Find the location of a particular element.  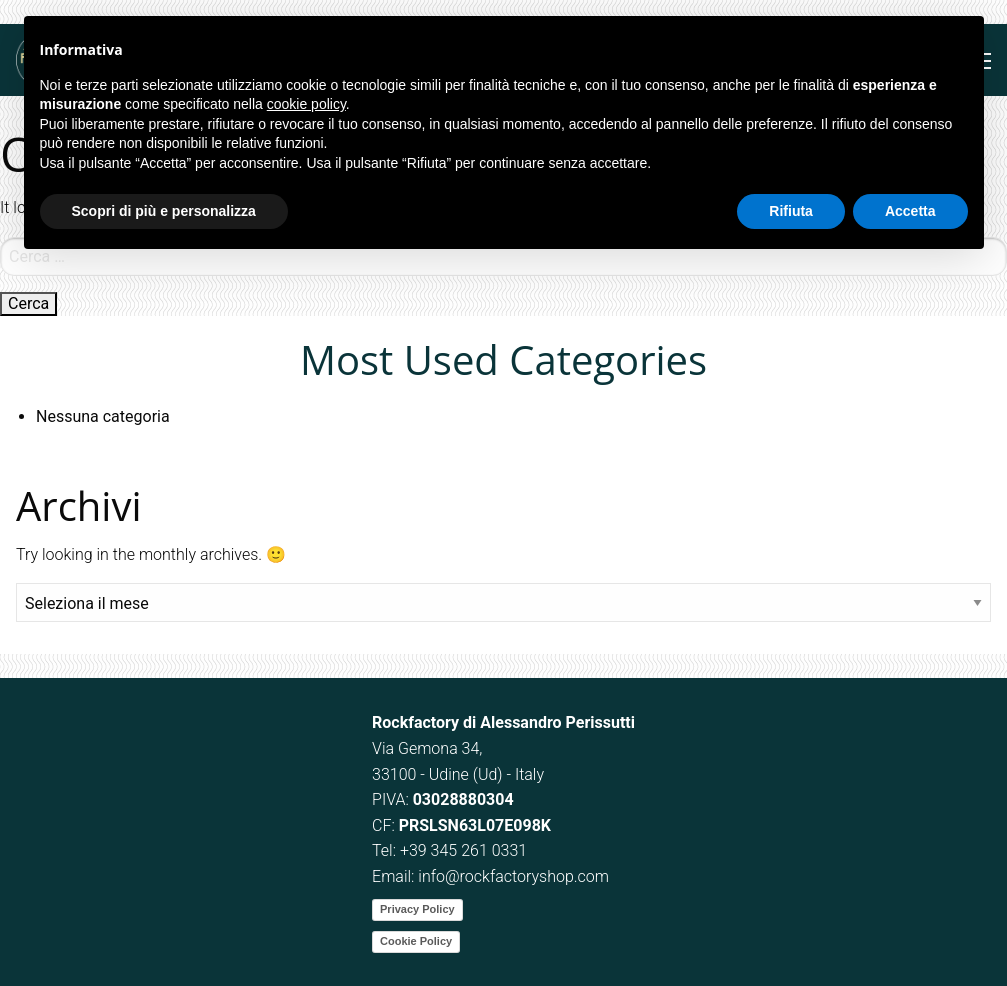

info@rockfactoryshop.com is located at coordinates (513, 876).